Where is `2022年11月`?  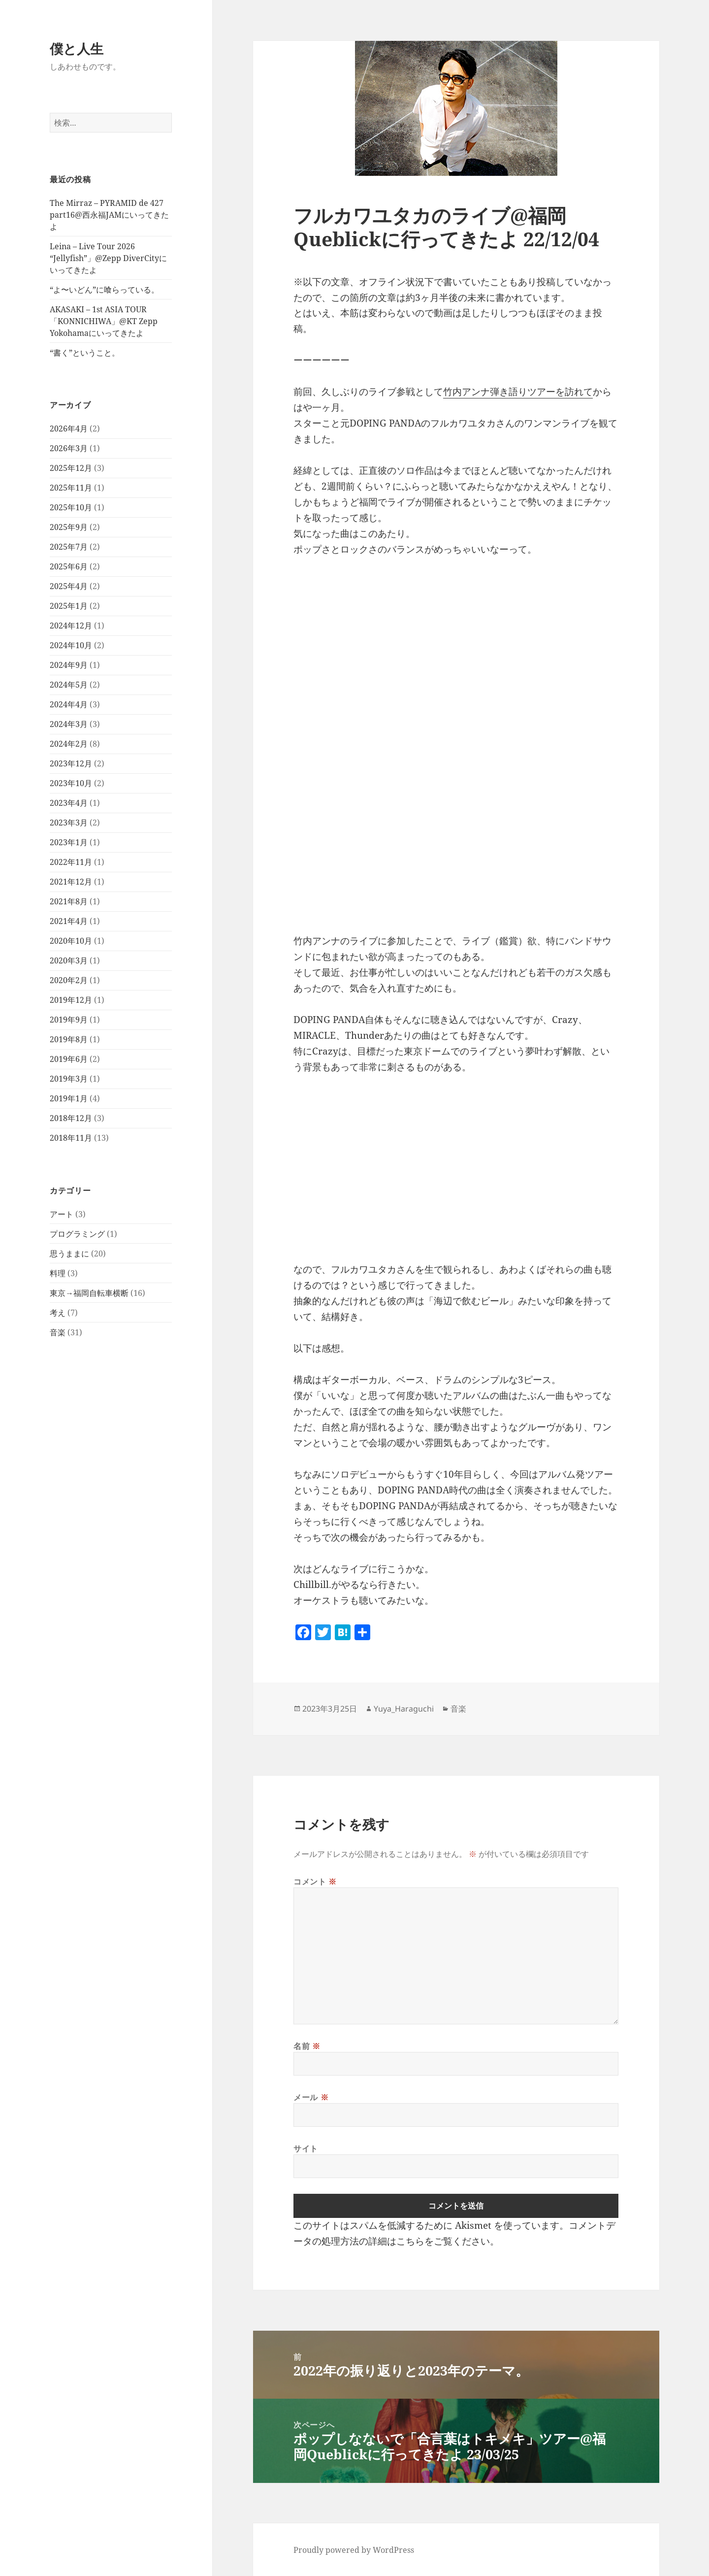 2022年11月 is located at coordinates (71, 862).